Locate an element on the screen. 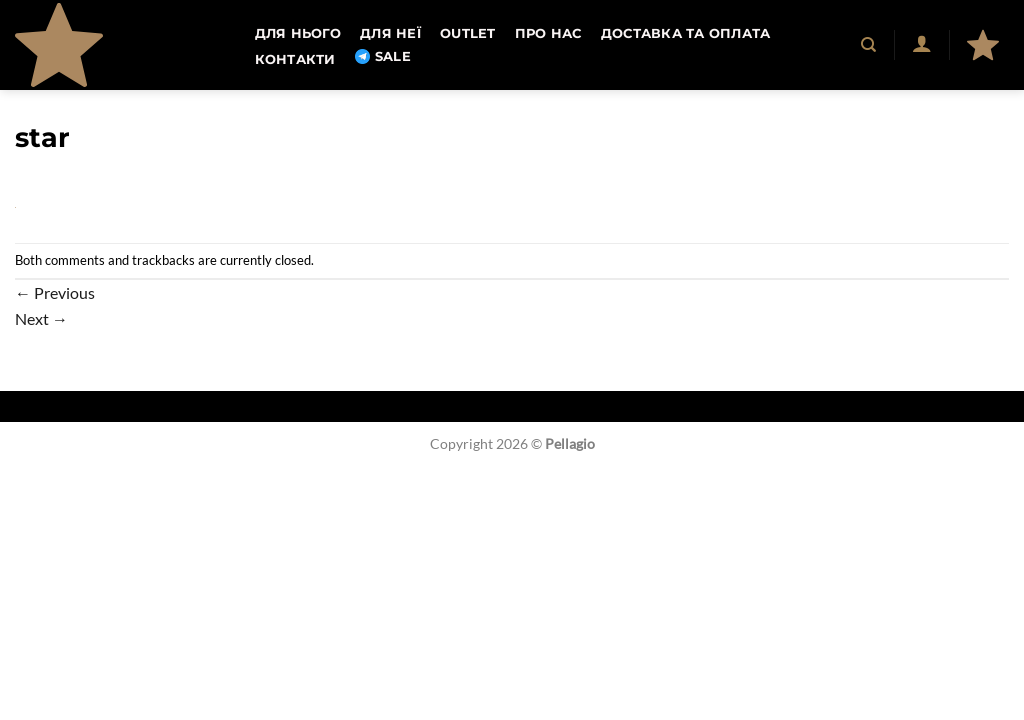 The height and width of the screenshot is (720, 1024). Previous is located at coordinates (55, 292).